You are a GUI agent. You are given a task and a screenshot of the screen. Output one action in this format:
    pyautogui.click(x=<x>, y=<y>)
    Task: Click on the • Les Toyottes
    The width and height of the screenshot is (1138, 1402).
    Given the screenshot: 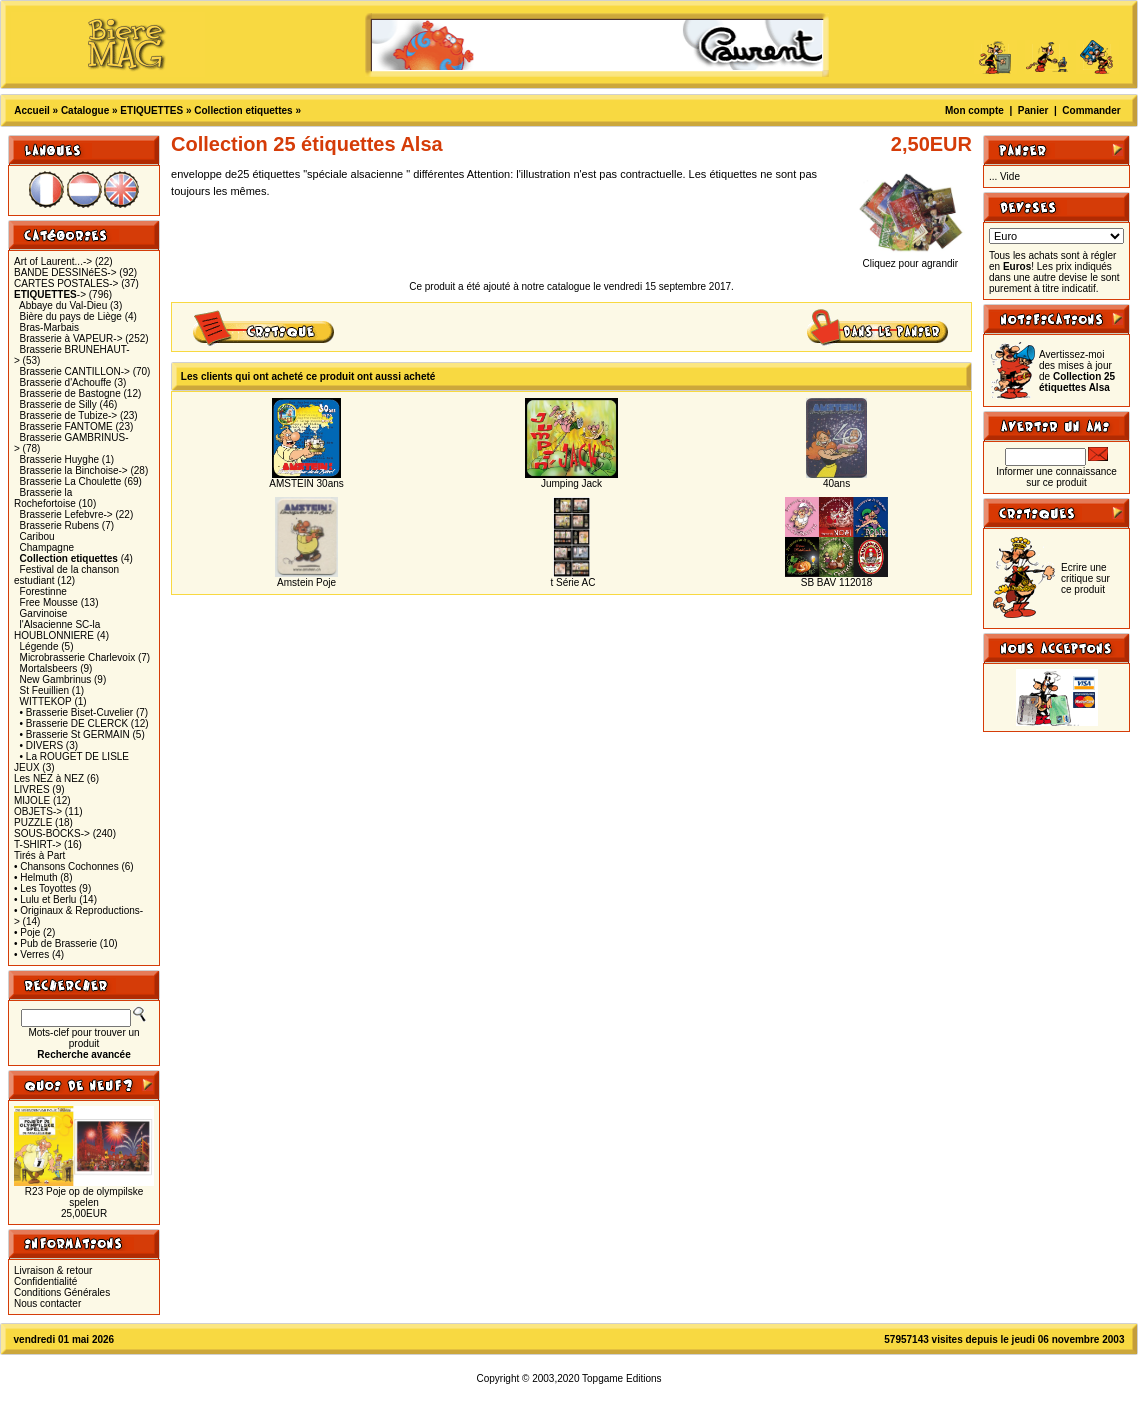 What is the action you would take?
    pyautogui.click(x=45, y=888)
    